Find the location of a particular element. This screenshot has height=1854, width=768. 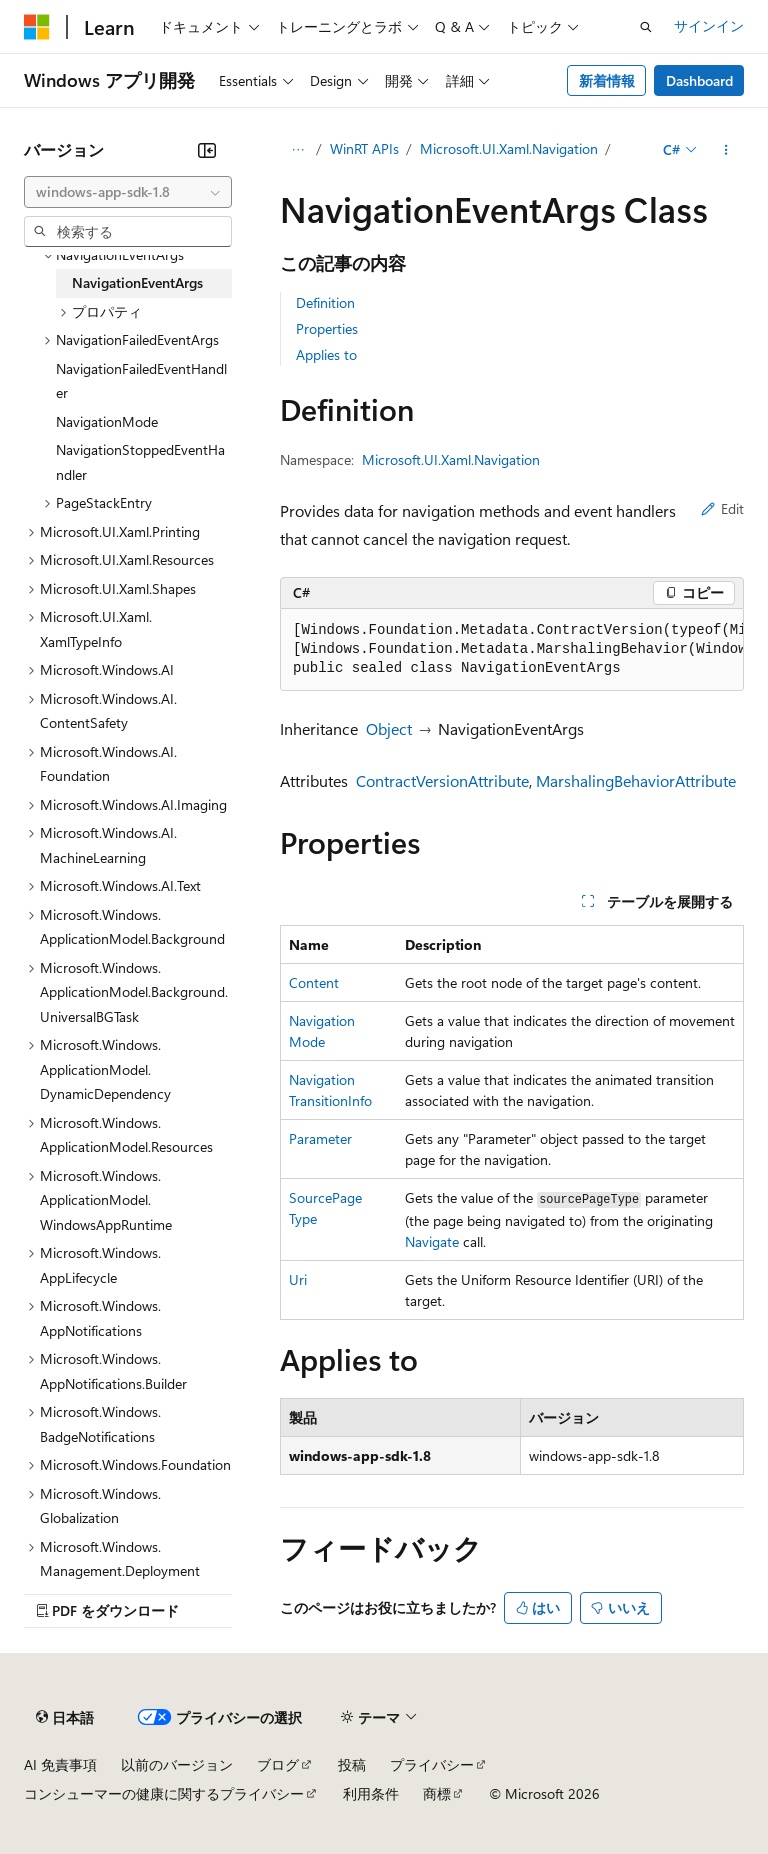

商標 is located at coordinates (437, 1793).